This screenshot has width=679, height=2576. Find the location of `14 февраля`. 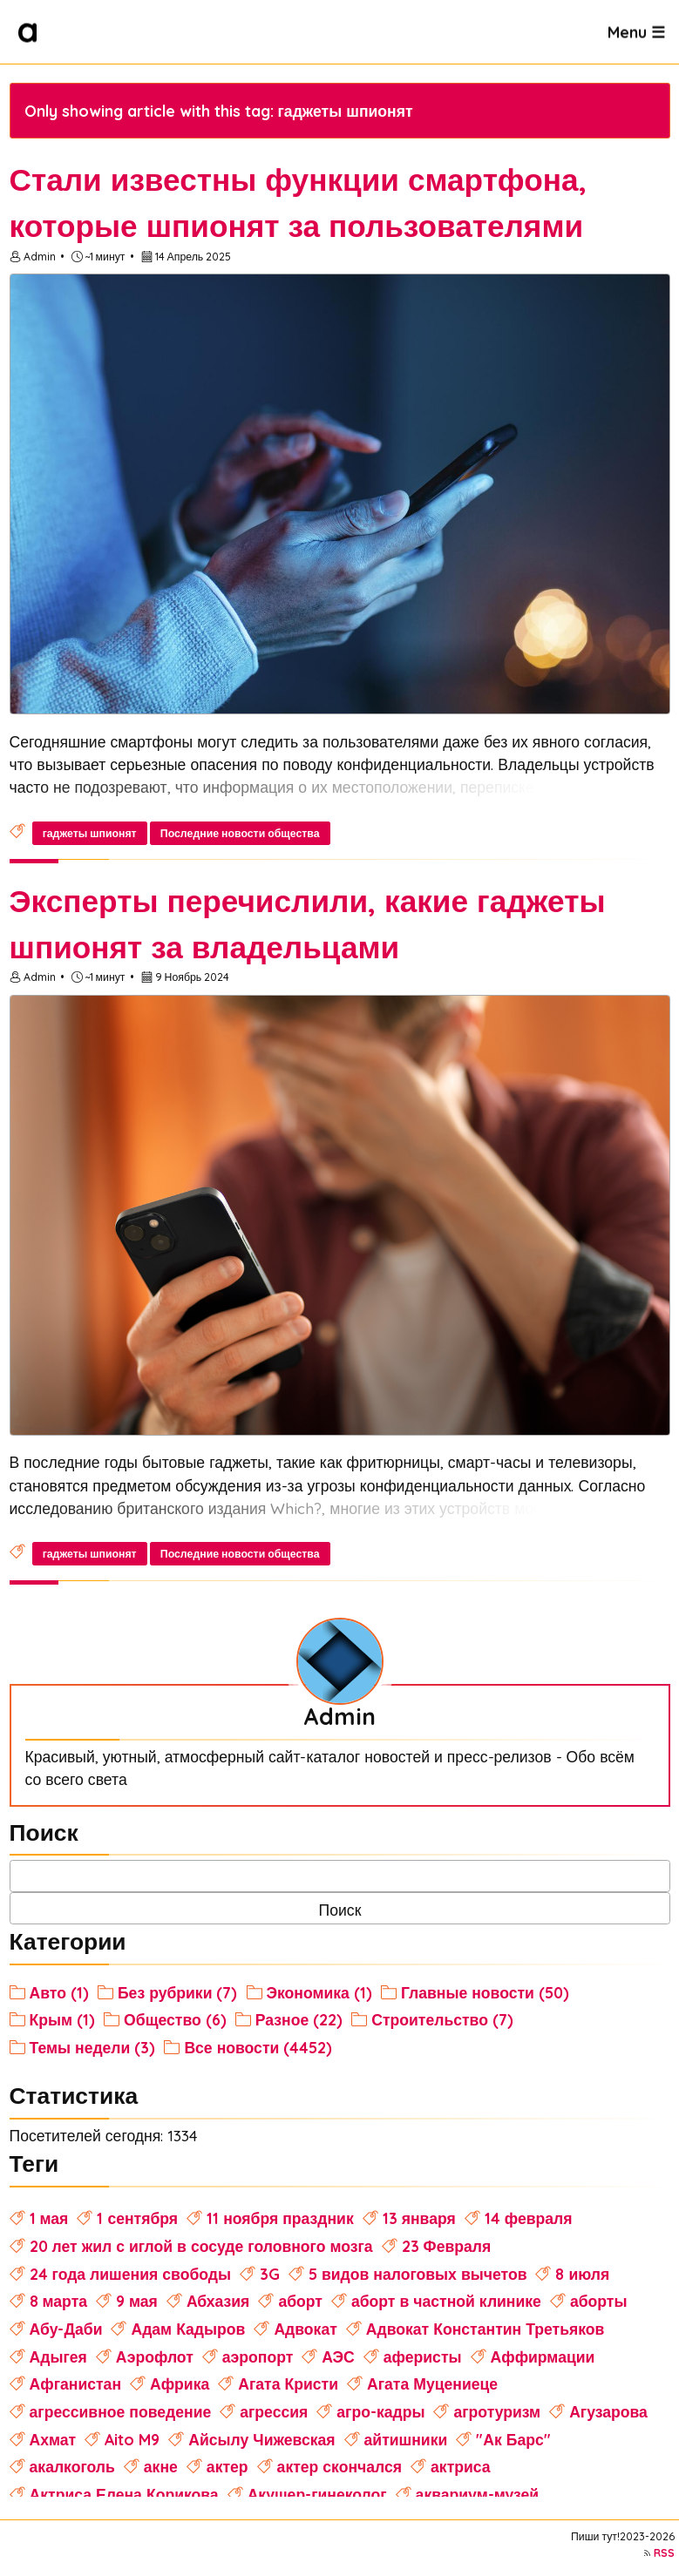

14 февраля is located at coordinates (529, 2218).